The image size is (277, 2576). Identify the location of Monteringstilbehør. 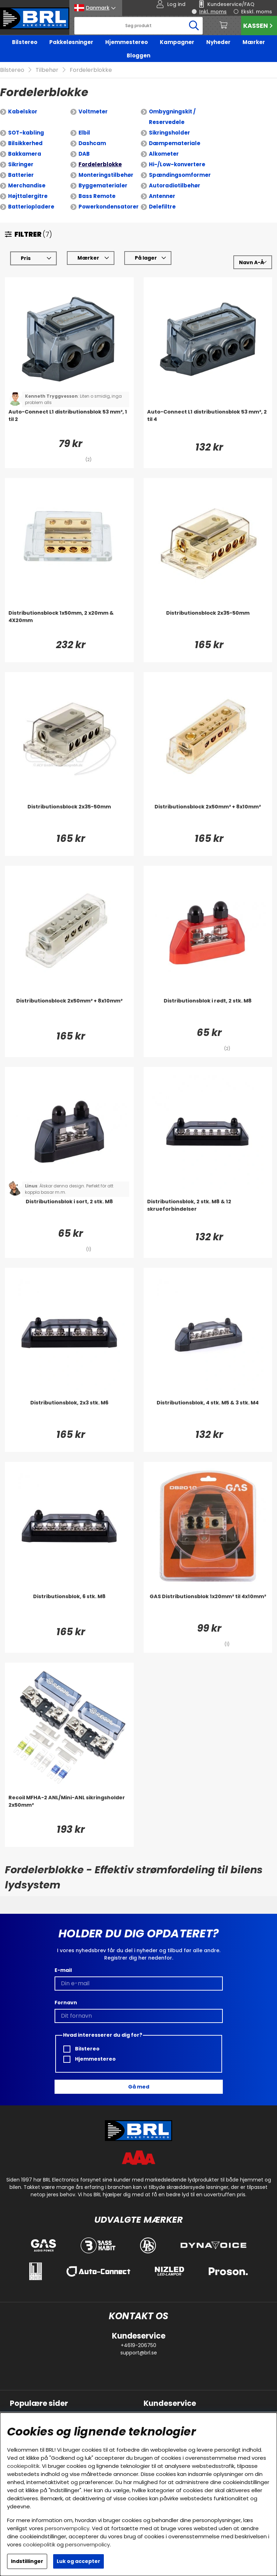
(105, 175).